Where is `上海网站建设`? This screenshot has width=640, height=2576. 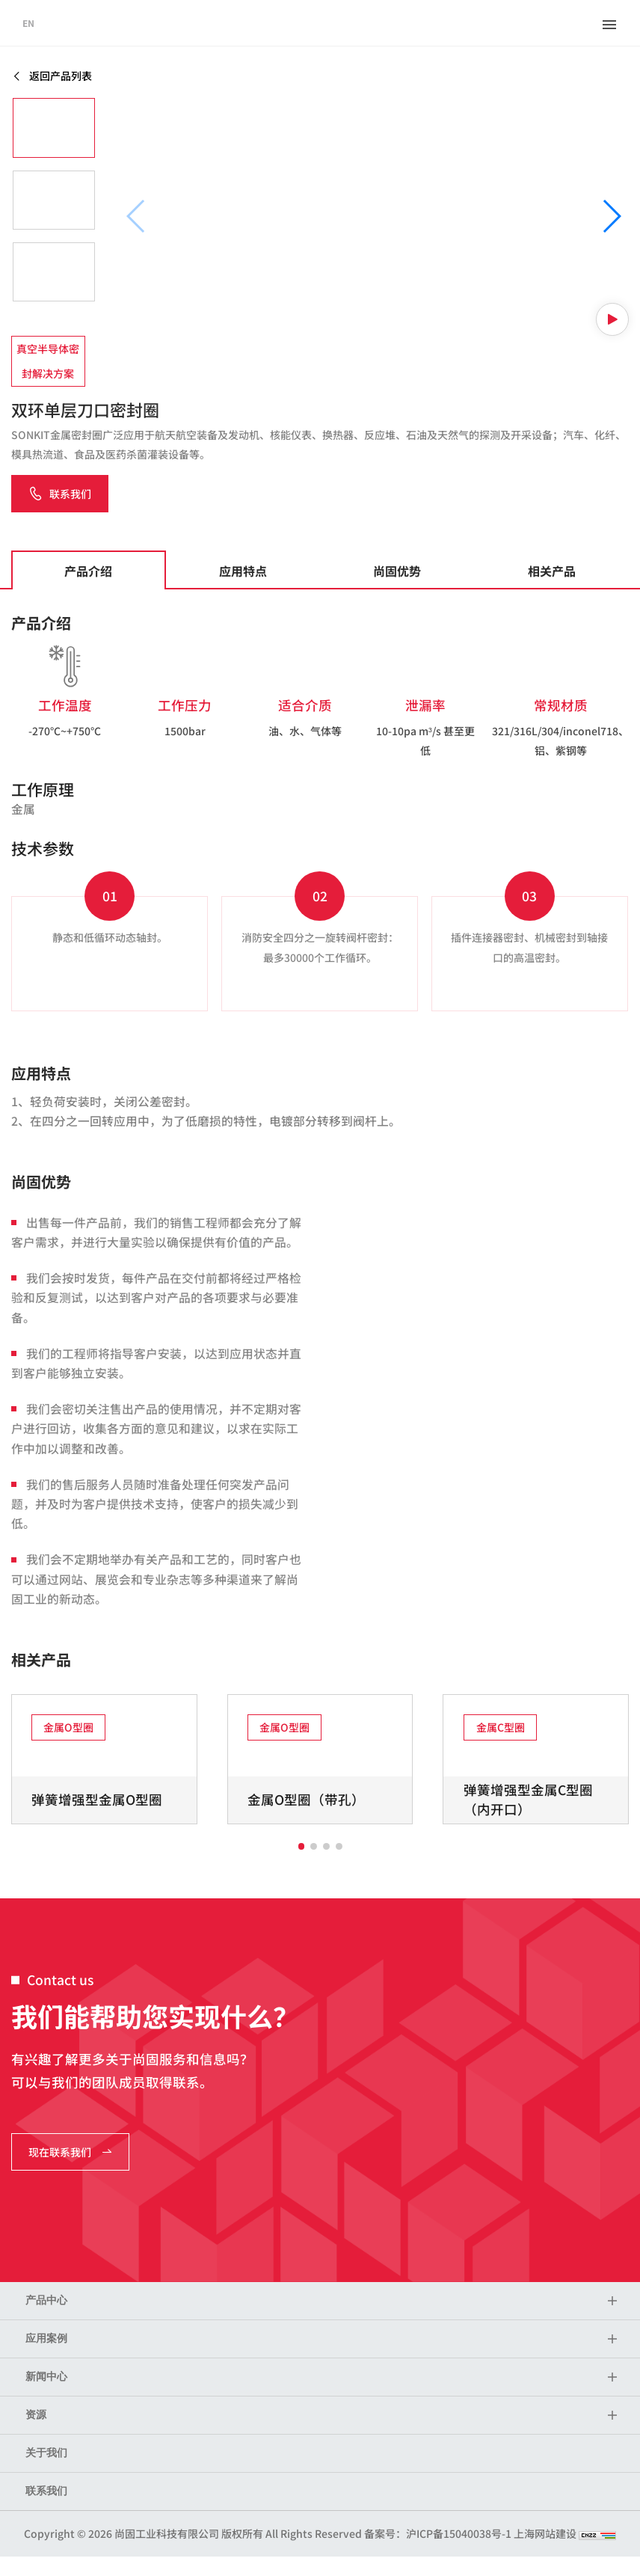 上海网站建设 is located at coordinates (546, 2533).